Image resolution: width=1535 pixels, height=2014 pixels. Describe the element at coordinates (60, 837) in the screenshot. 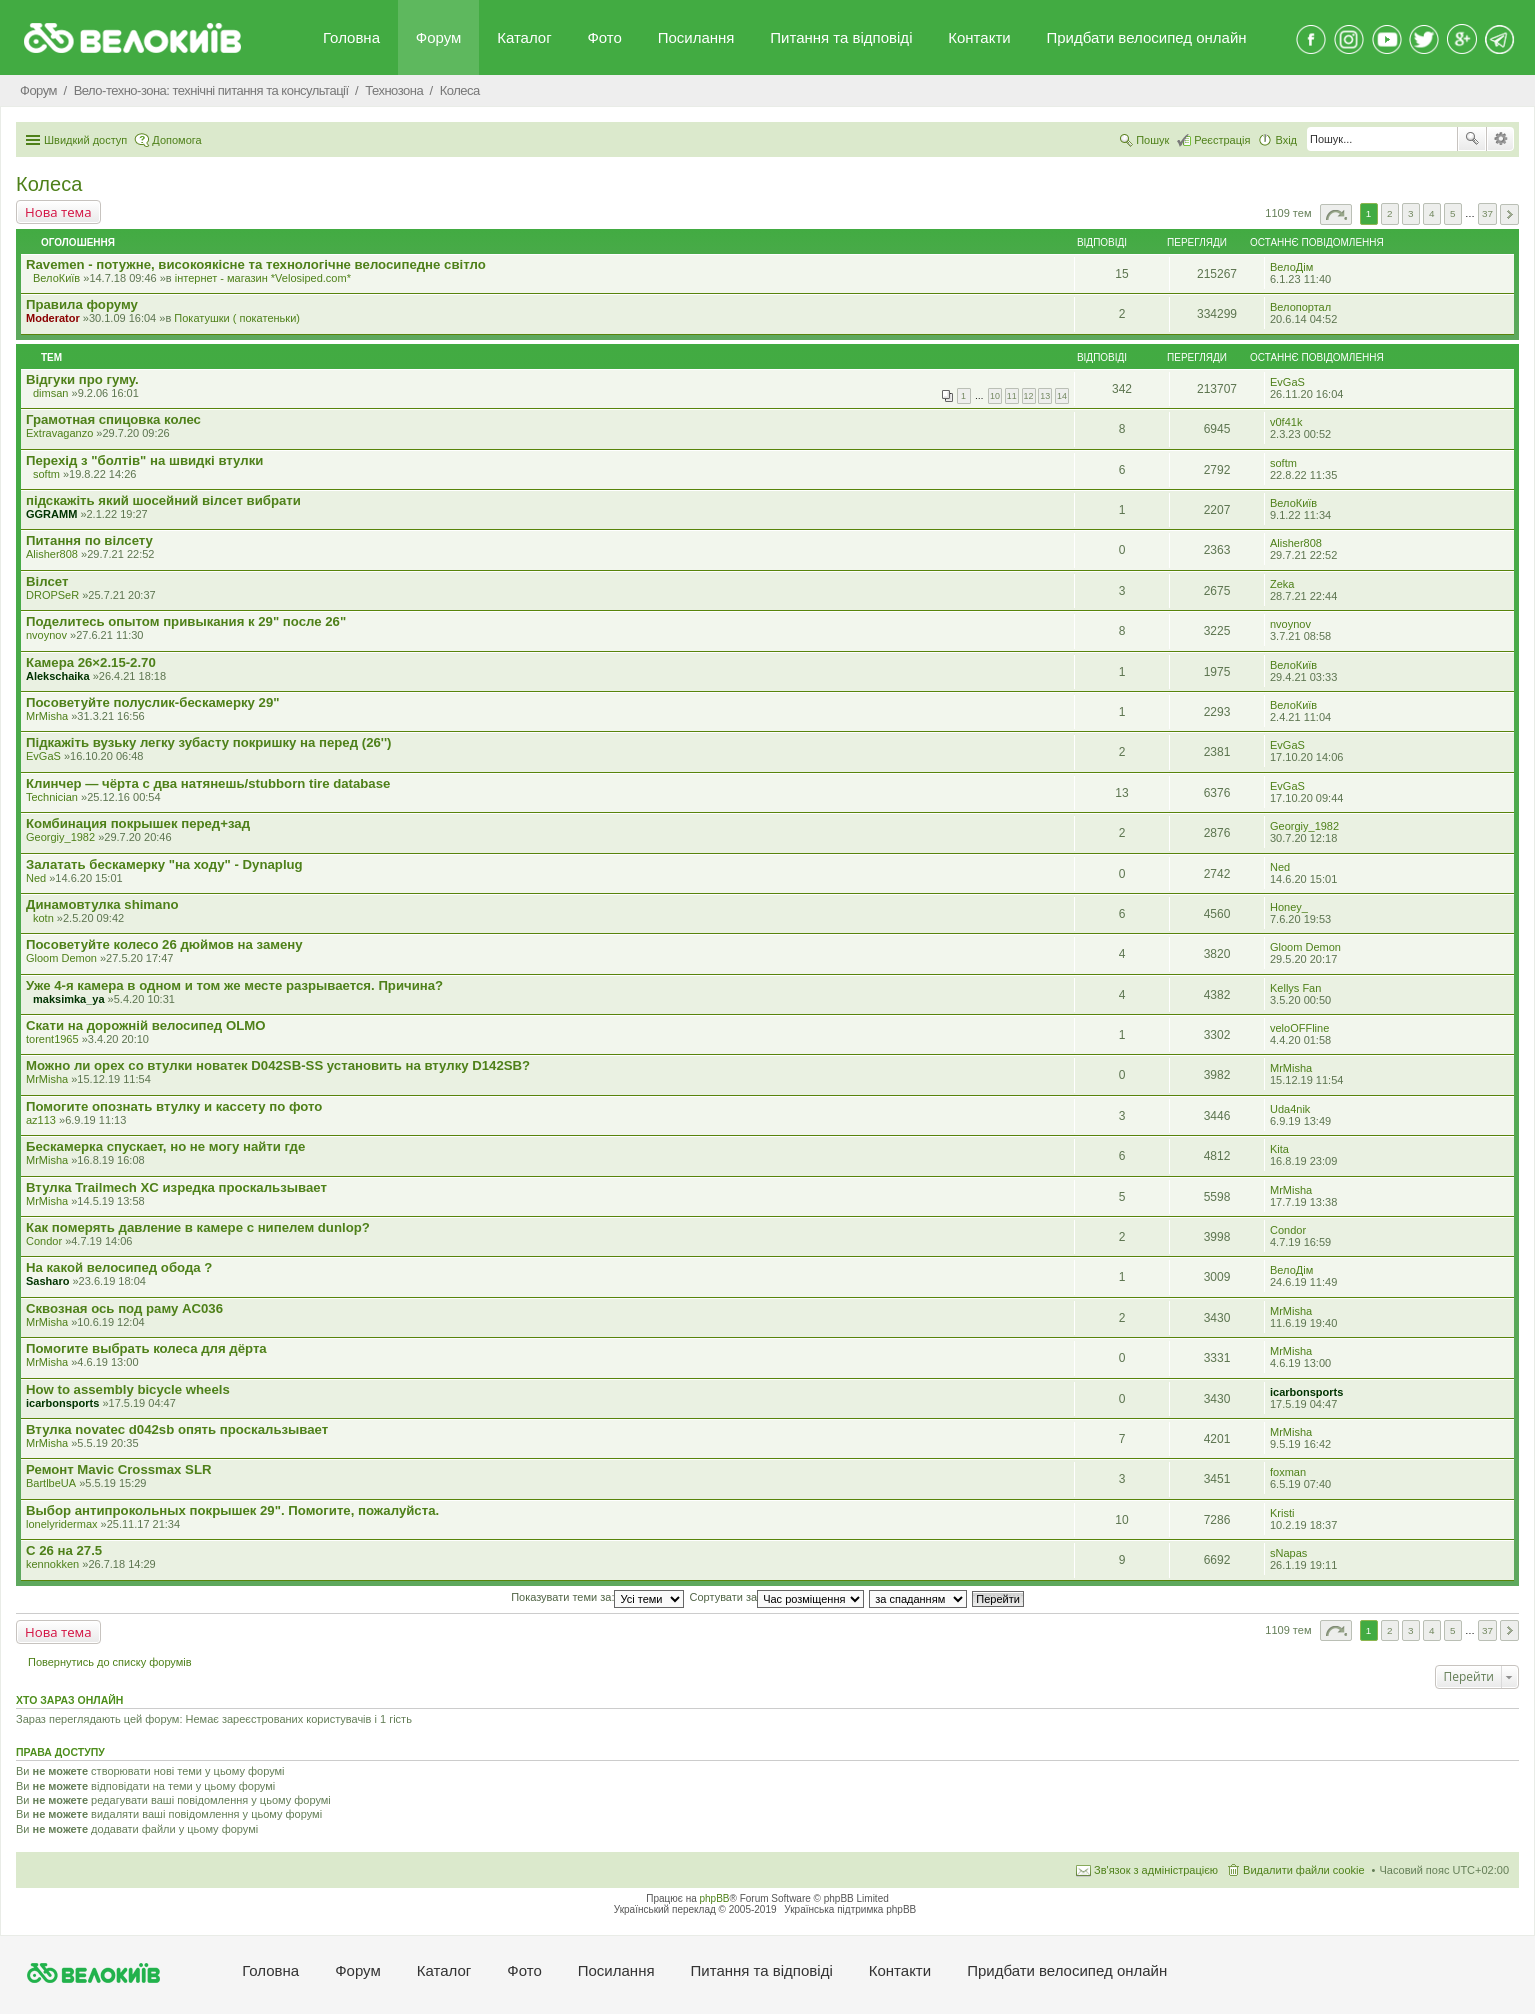

I see `Georgiy_1982` at that location.